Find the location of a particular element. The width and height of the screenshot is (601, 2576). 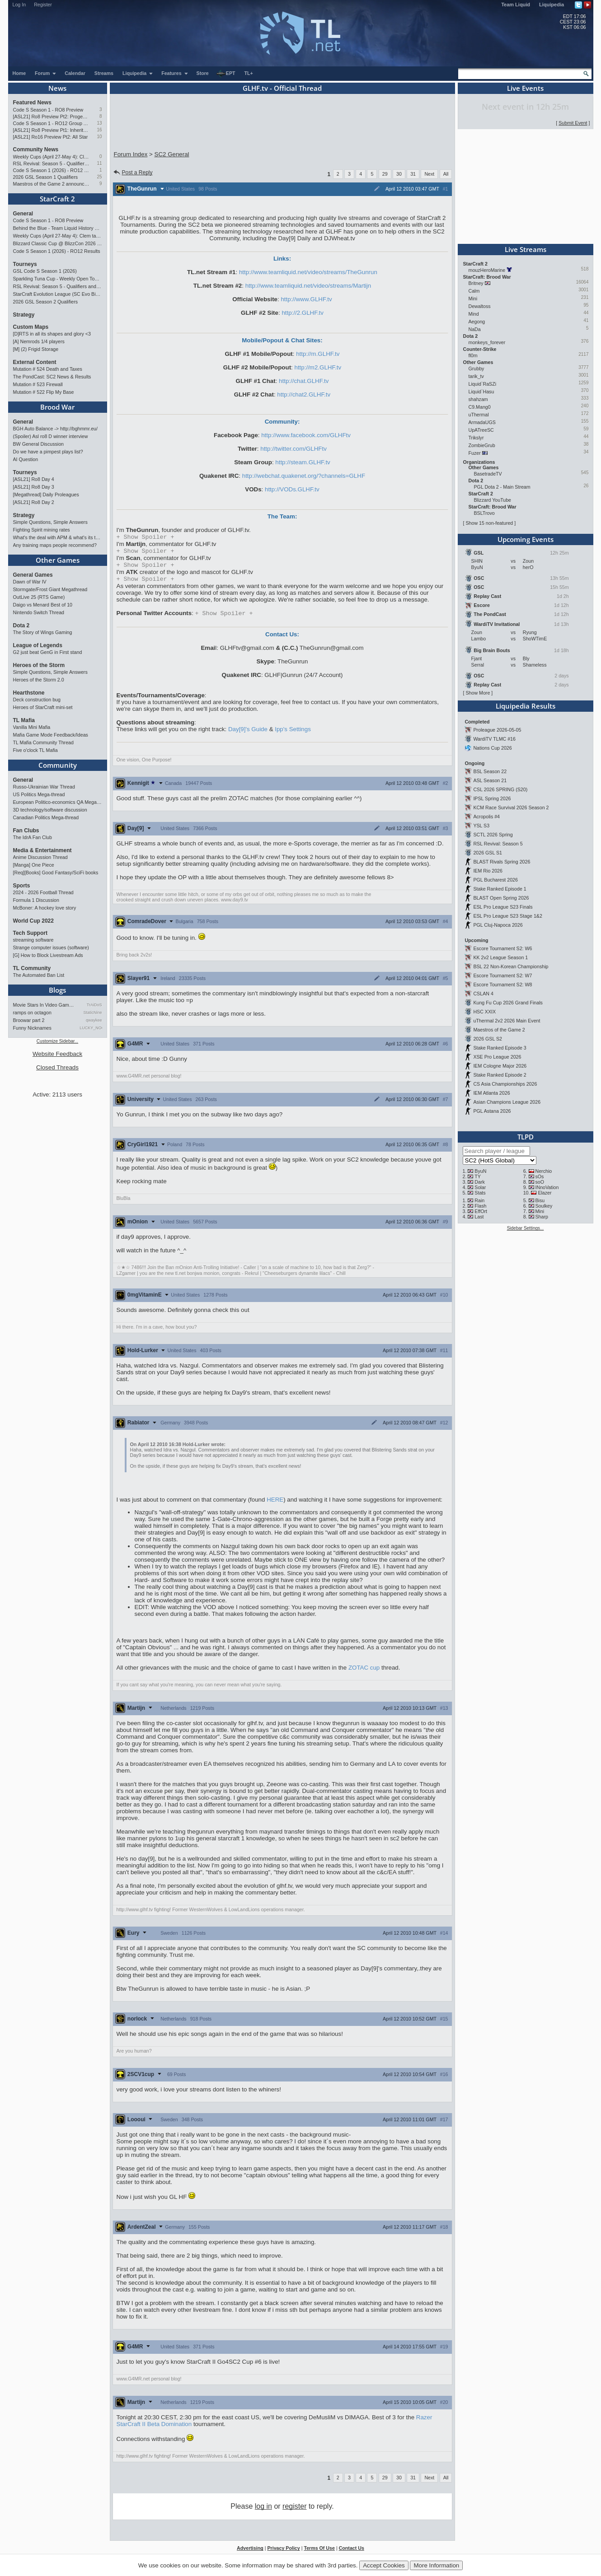

Canadian Politics Mega-thread is located at coordinates (46, 817).